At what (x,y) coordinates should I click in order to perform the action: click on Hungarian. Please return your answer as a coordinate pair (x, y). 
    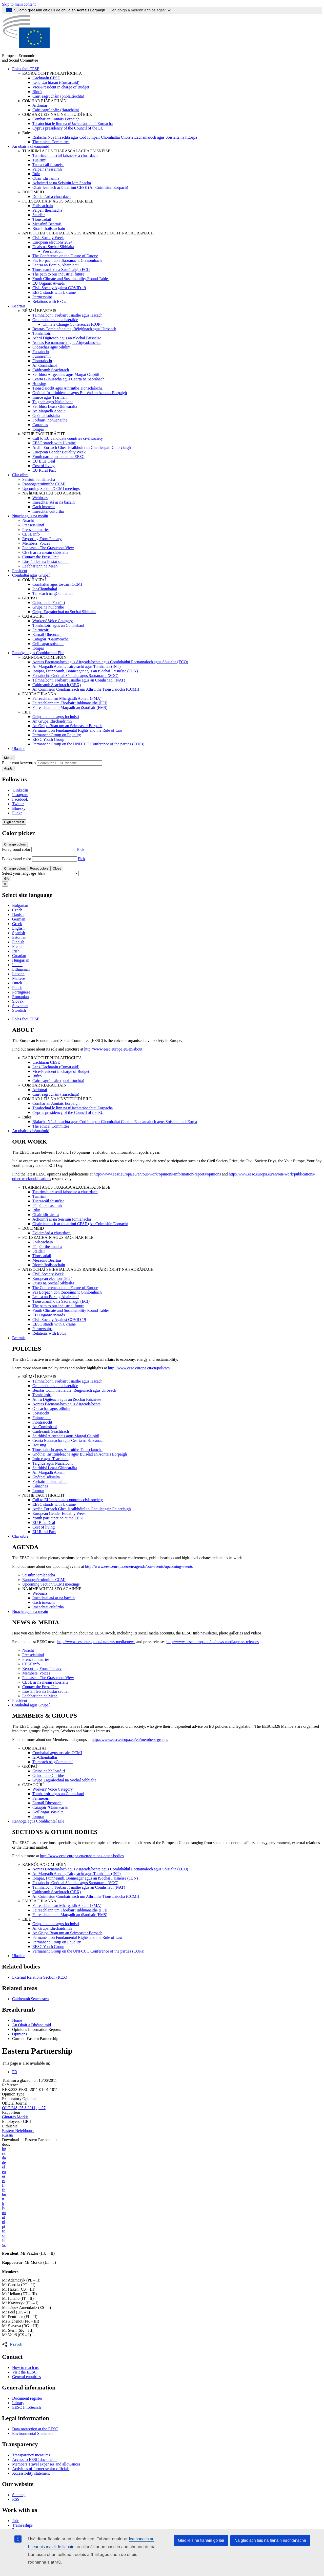
    Looking at the image, I should click on (20, 960).